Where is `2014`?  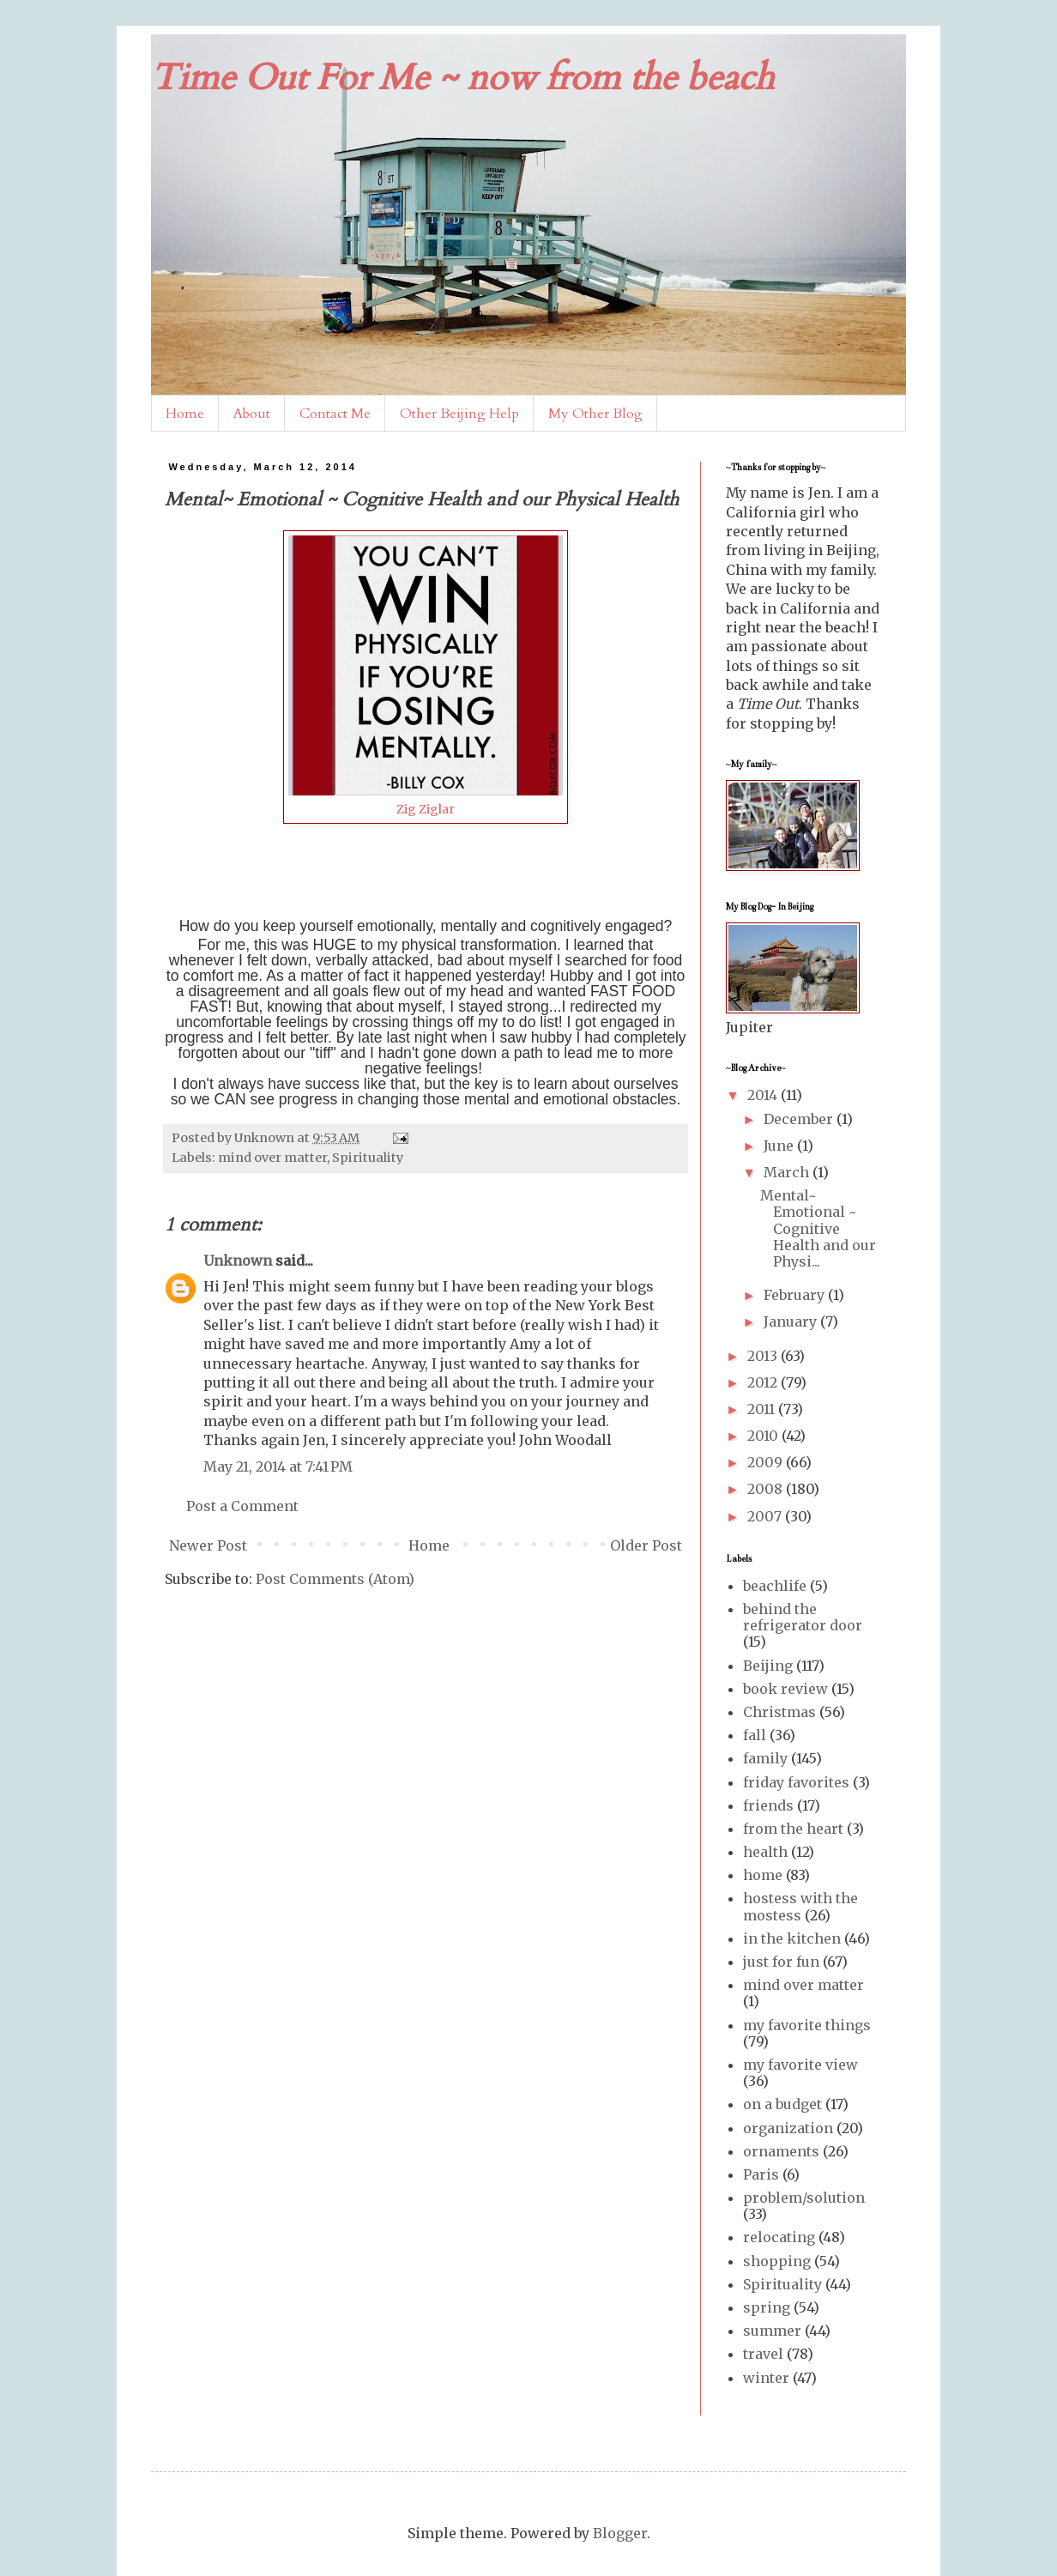 2014 is located at coordinates (764, 1095).